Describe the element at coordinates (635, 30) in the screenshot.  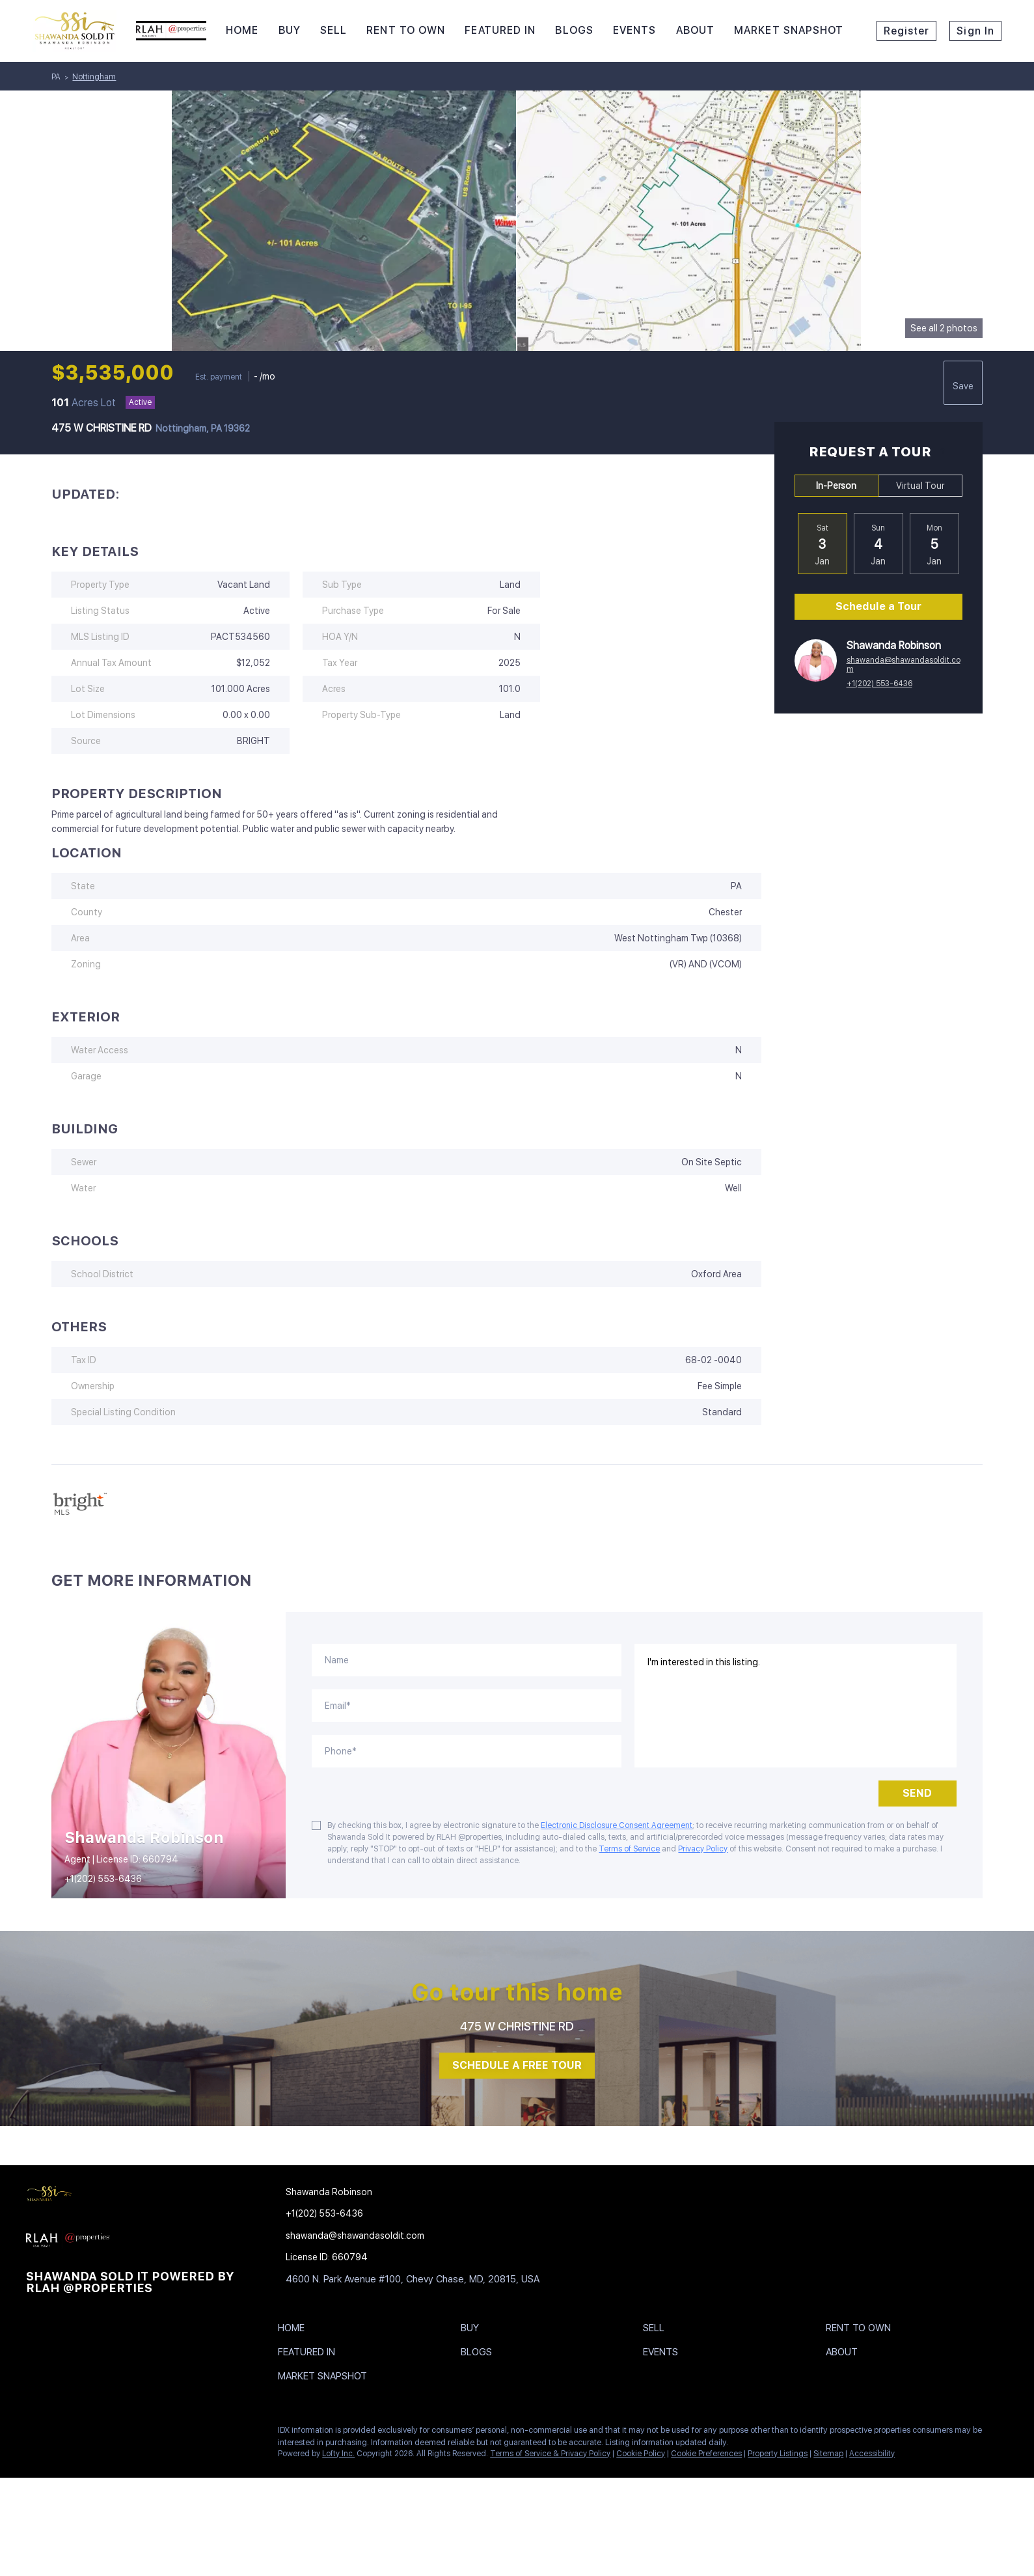
I see `Events [button]` at that location.